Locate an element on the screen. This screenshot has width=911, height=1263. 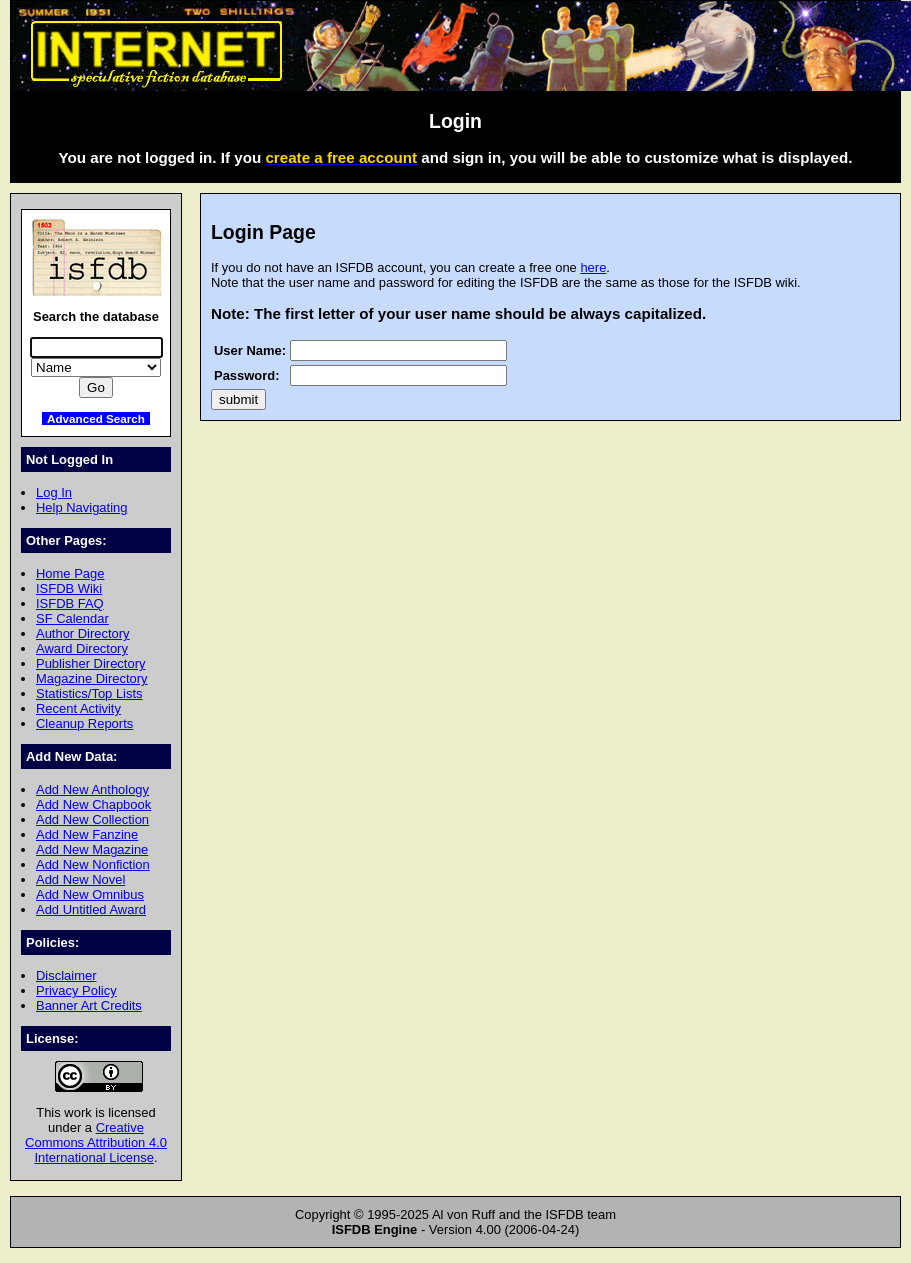
Magazine Directory is located at coordinates (92, 678).